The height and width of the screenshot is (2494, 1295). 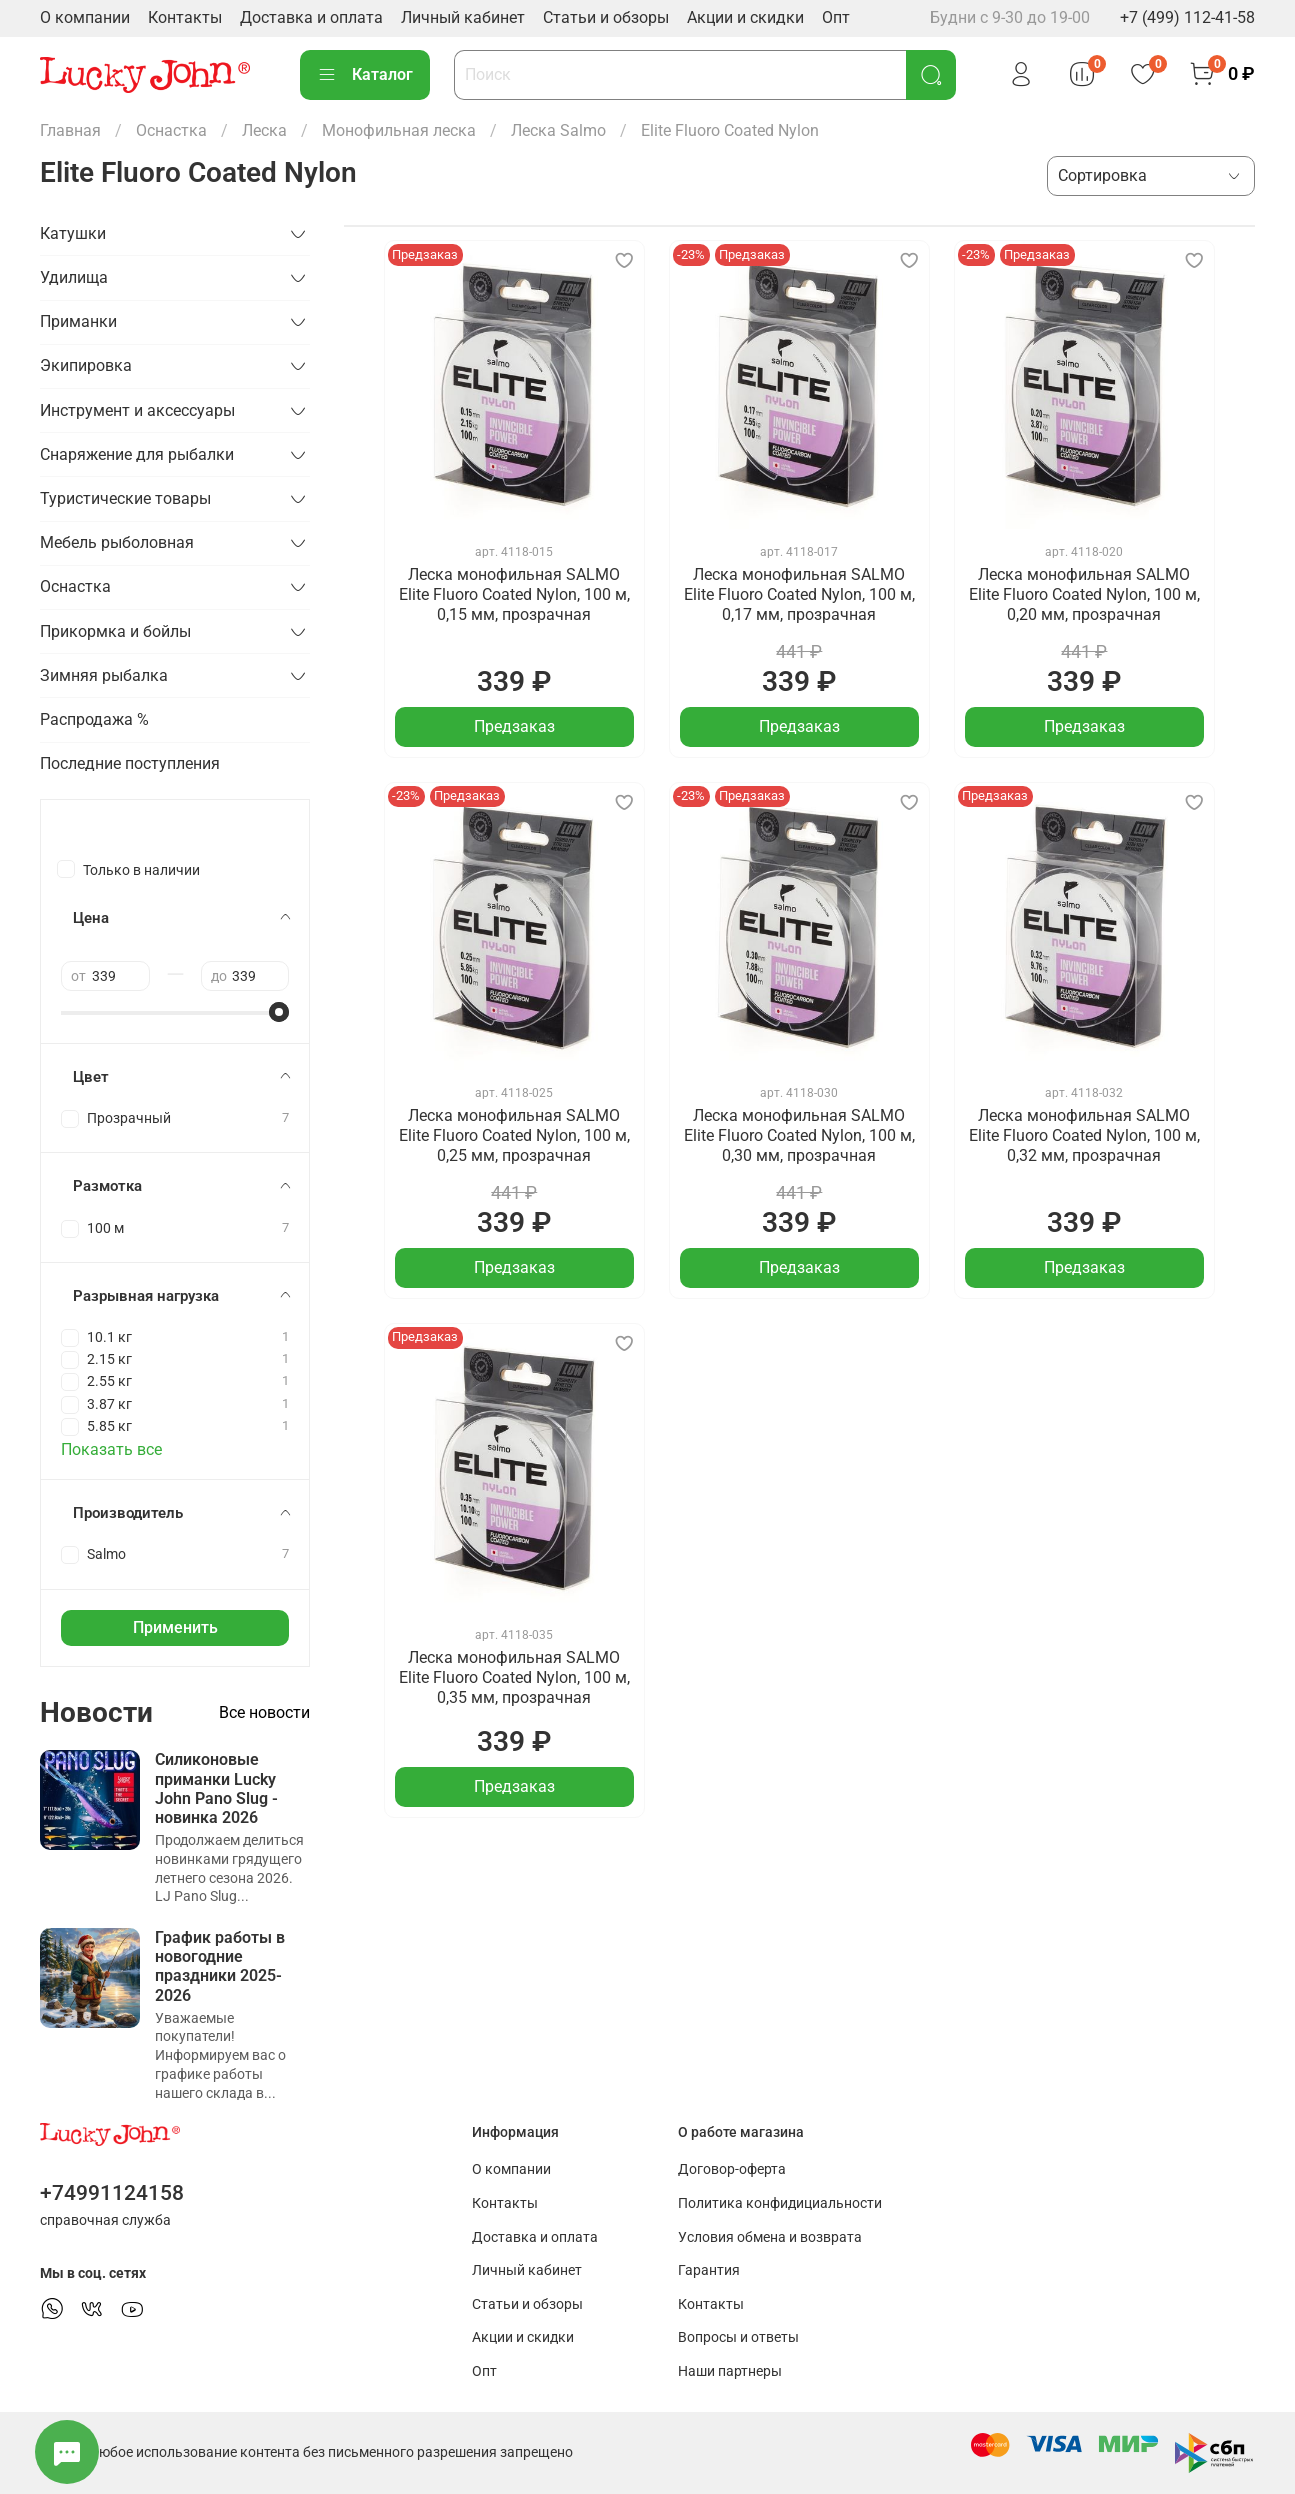 What do you see at coordinates (70, 130) in the screenshot?
I see `Главная` at bounding box center [70, 130].